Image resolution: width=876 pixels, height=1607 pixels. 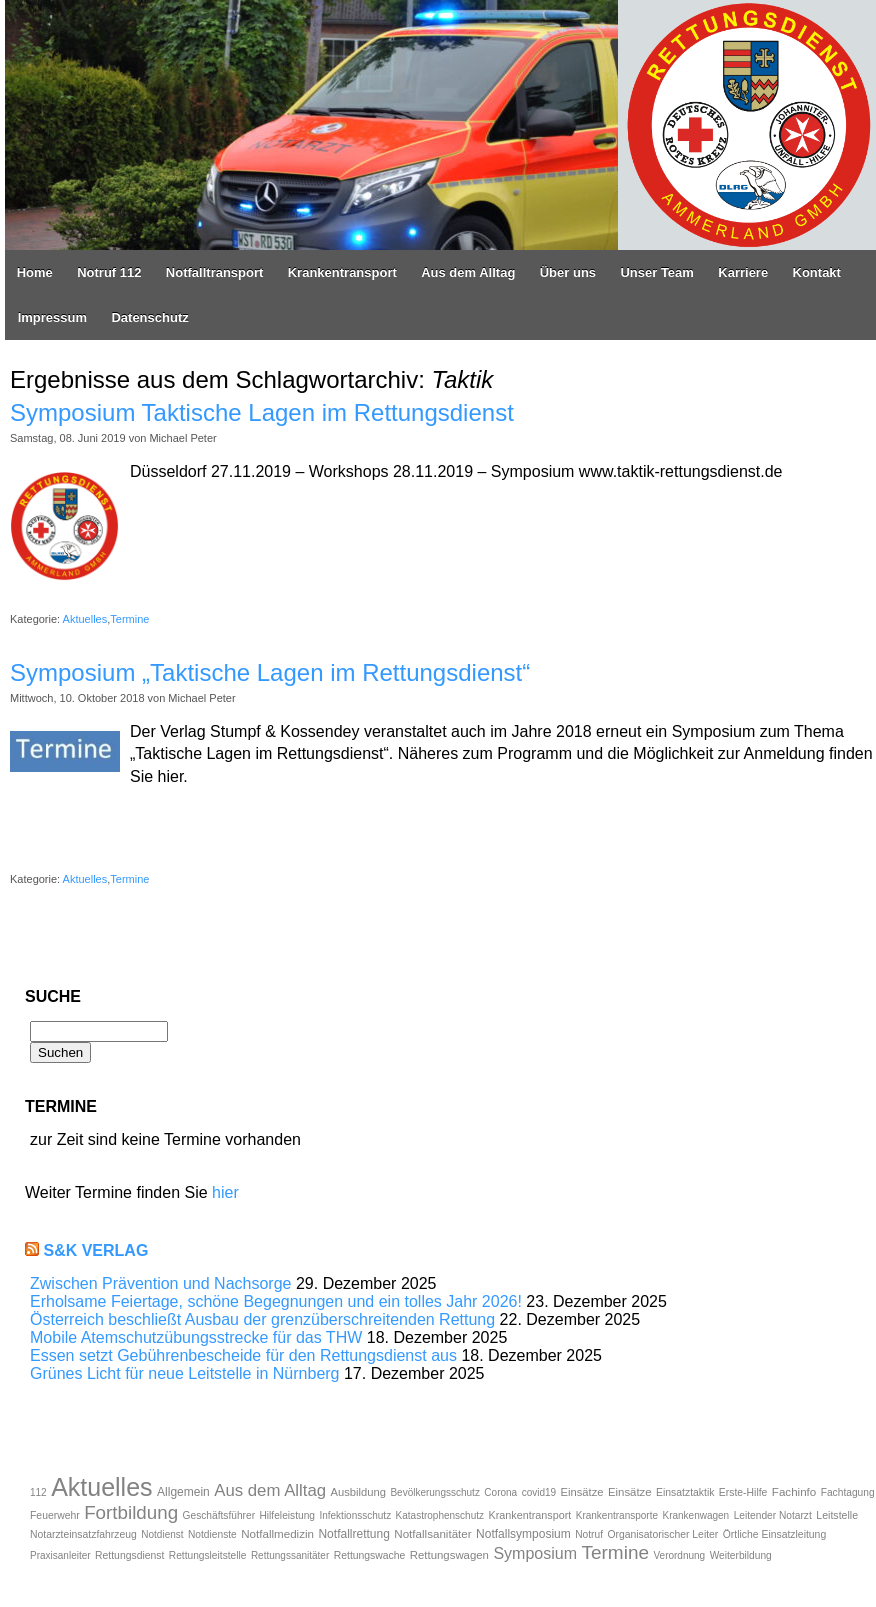 What do you see at coordinates (743, 272) in the screenshot?
I see `Karriere` at bounding box center [743, 272].